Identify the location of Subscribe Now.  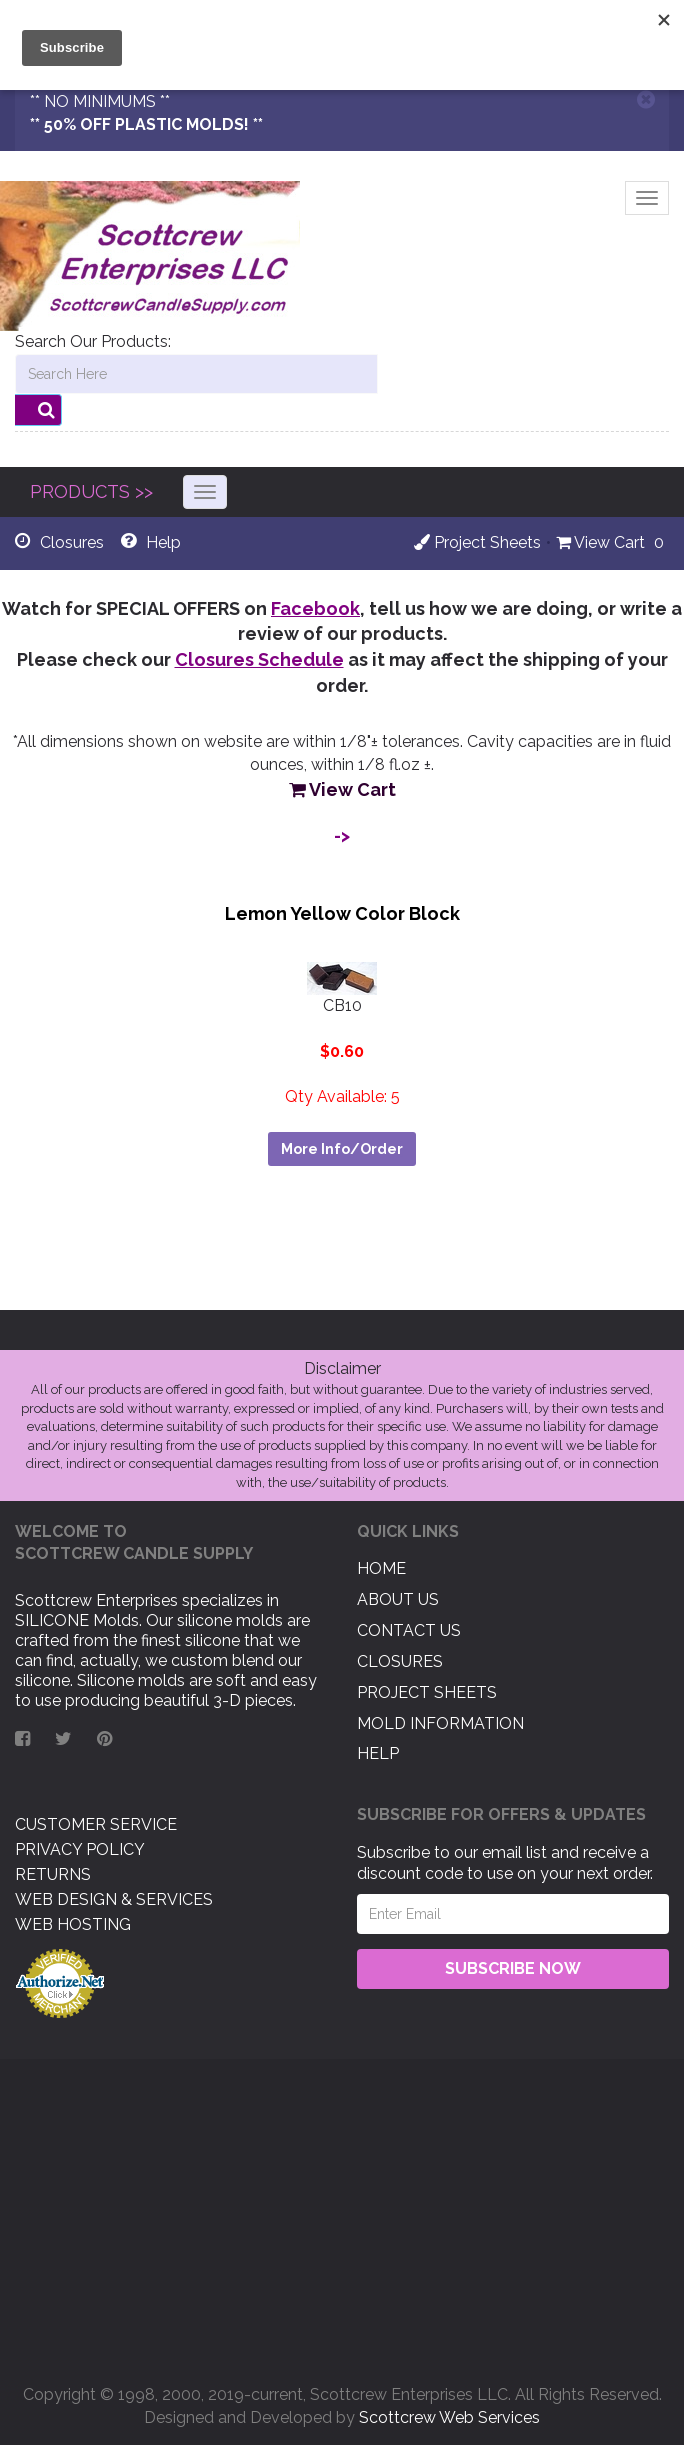
(513, 1968).